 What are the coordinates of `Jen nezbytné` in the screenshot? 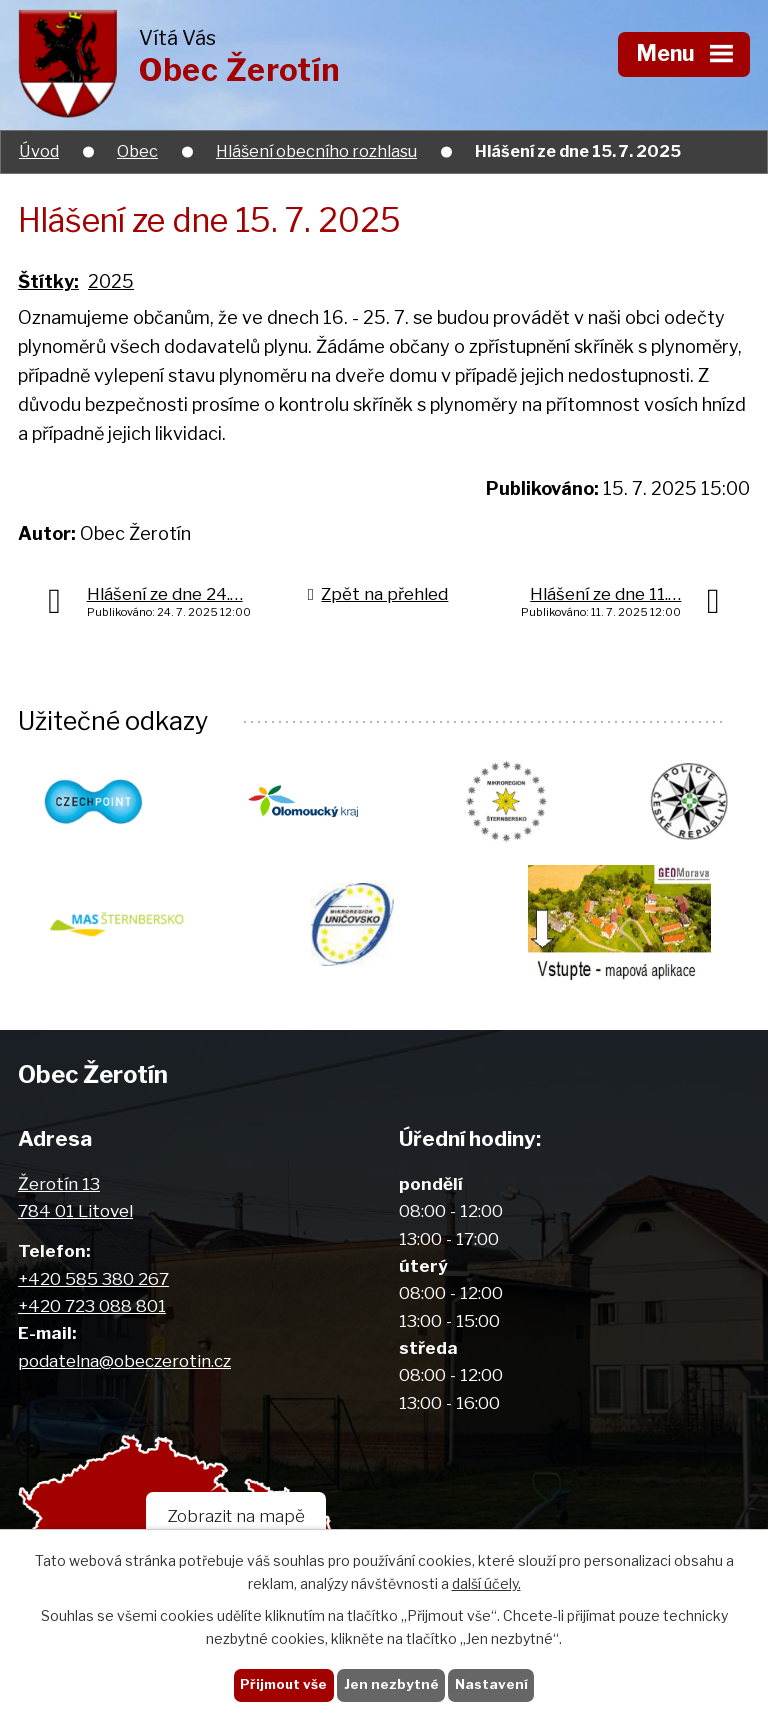 It's located at (391, 1684).